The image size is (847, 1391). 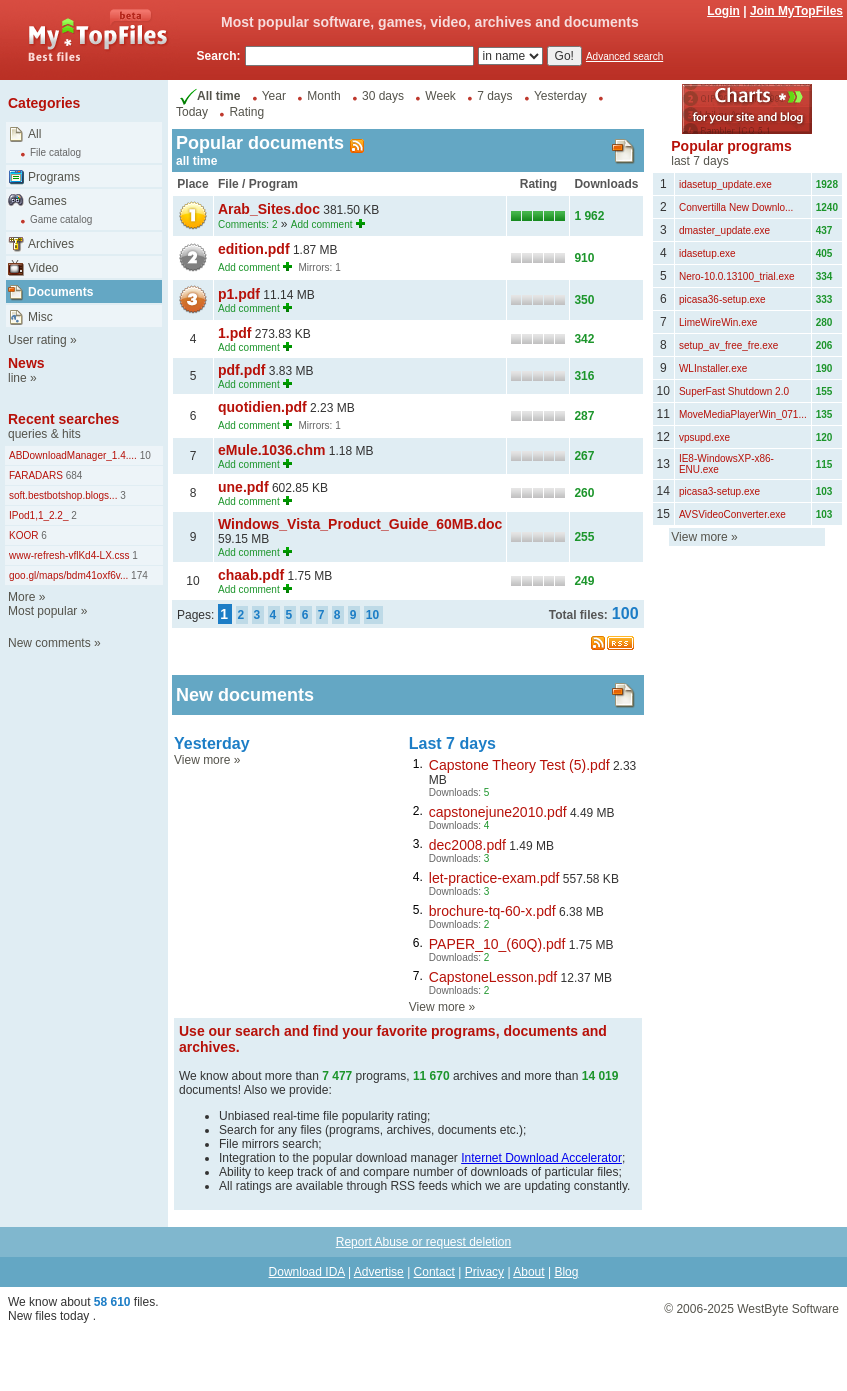 What do you see at coordinates (69, 555) in the screenshot?
I see `www-refresh-vflKd4-LX.css` at bounding box center [69, 555].